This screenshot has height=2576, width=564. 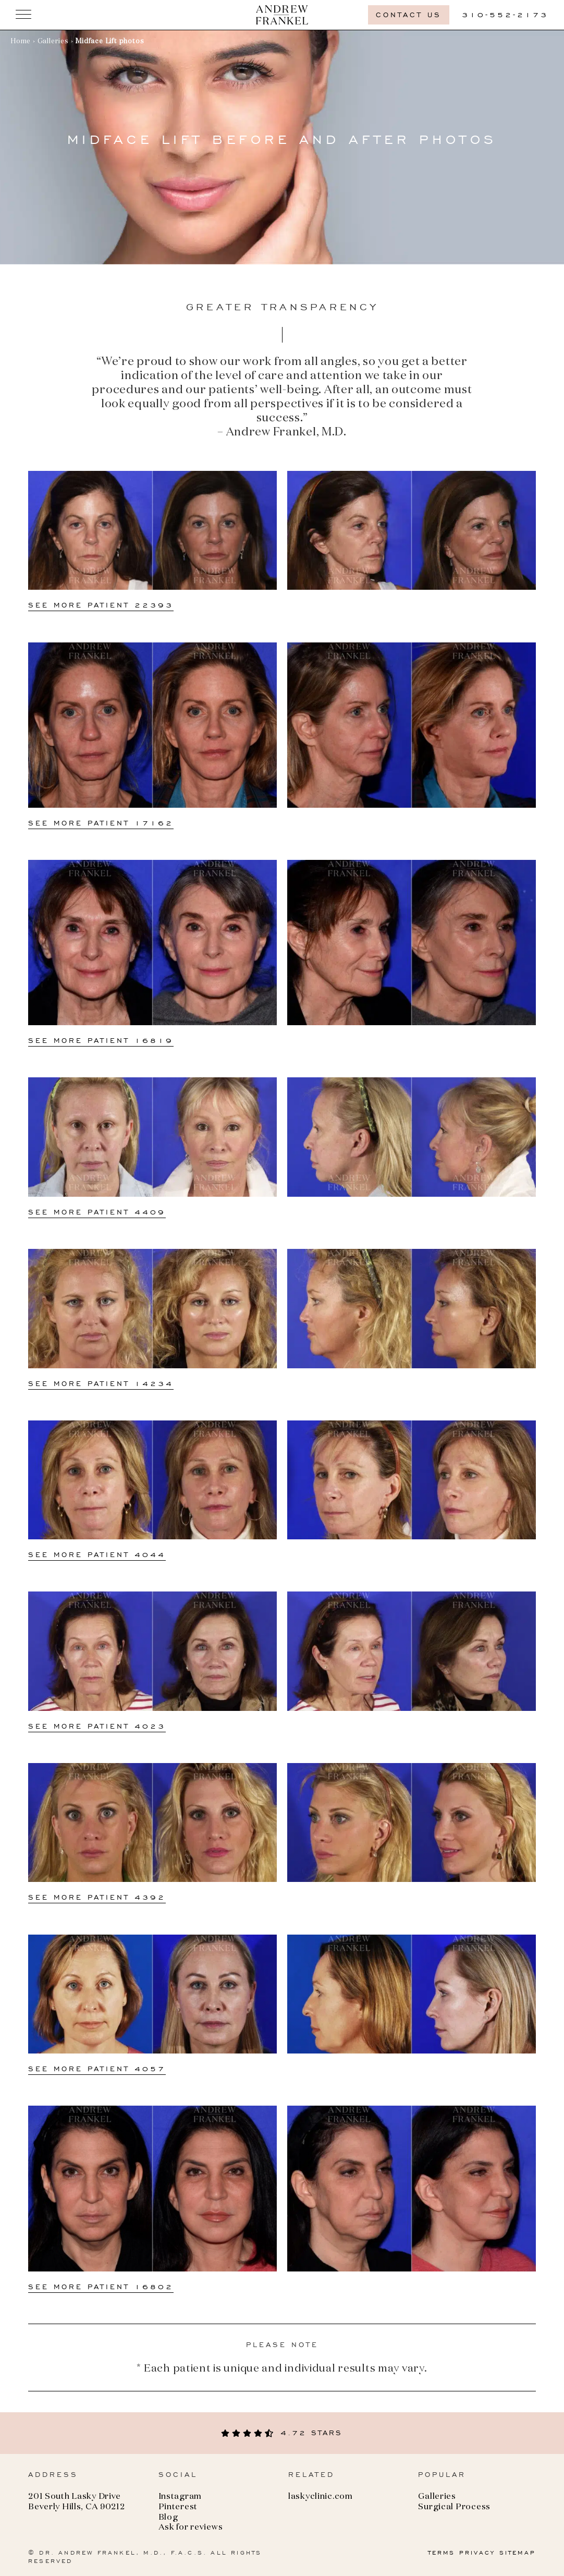 What do you see at coordinates (505, 14) in the screenshot?
I see `310-552-2173` at bounding box center [505, 14].